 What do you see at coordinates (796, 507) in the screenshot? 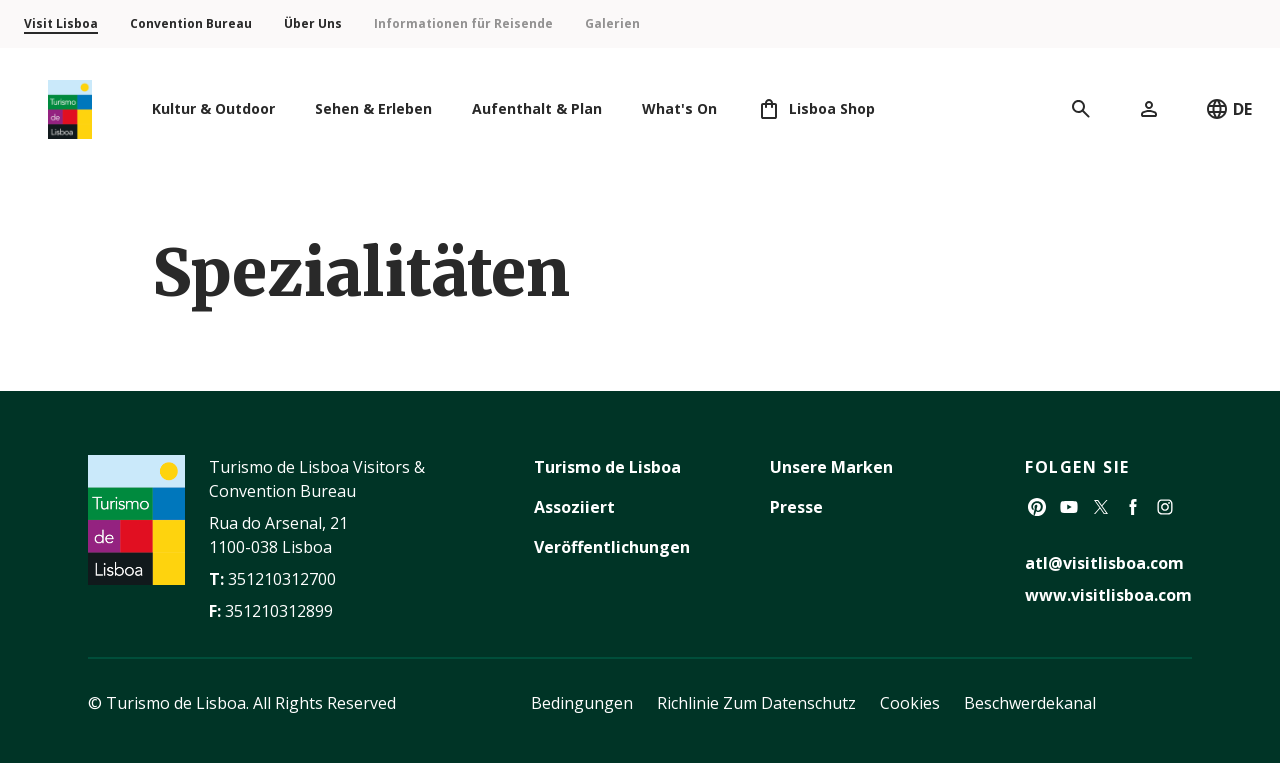
I see `Presse` at bounding box center [796, 507].